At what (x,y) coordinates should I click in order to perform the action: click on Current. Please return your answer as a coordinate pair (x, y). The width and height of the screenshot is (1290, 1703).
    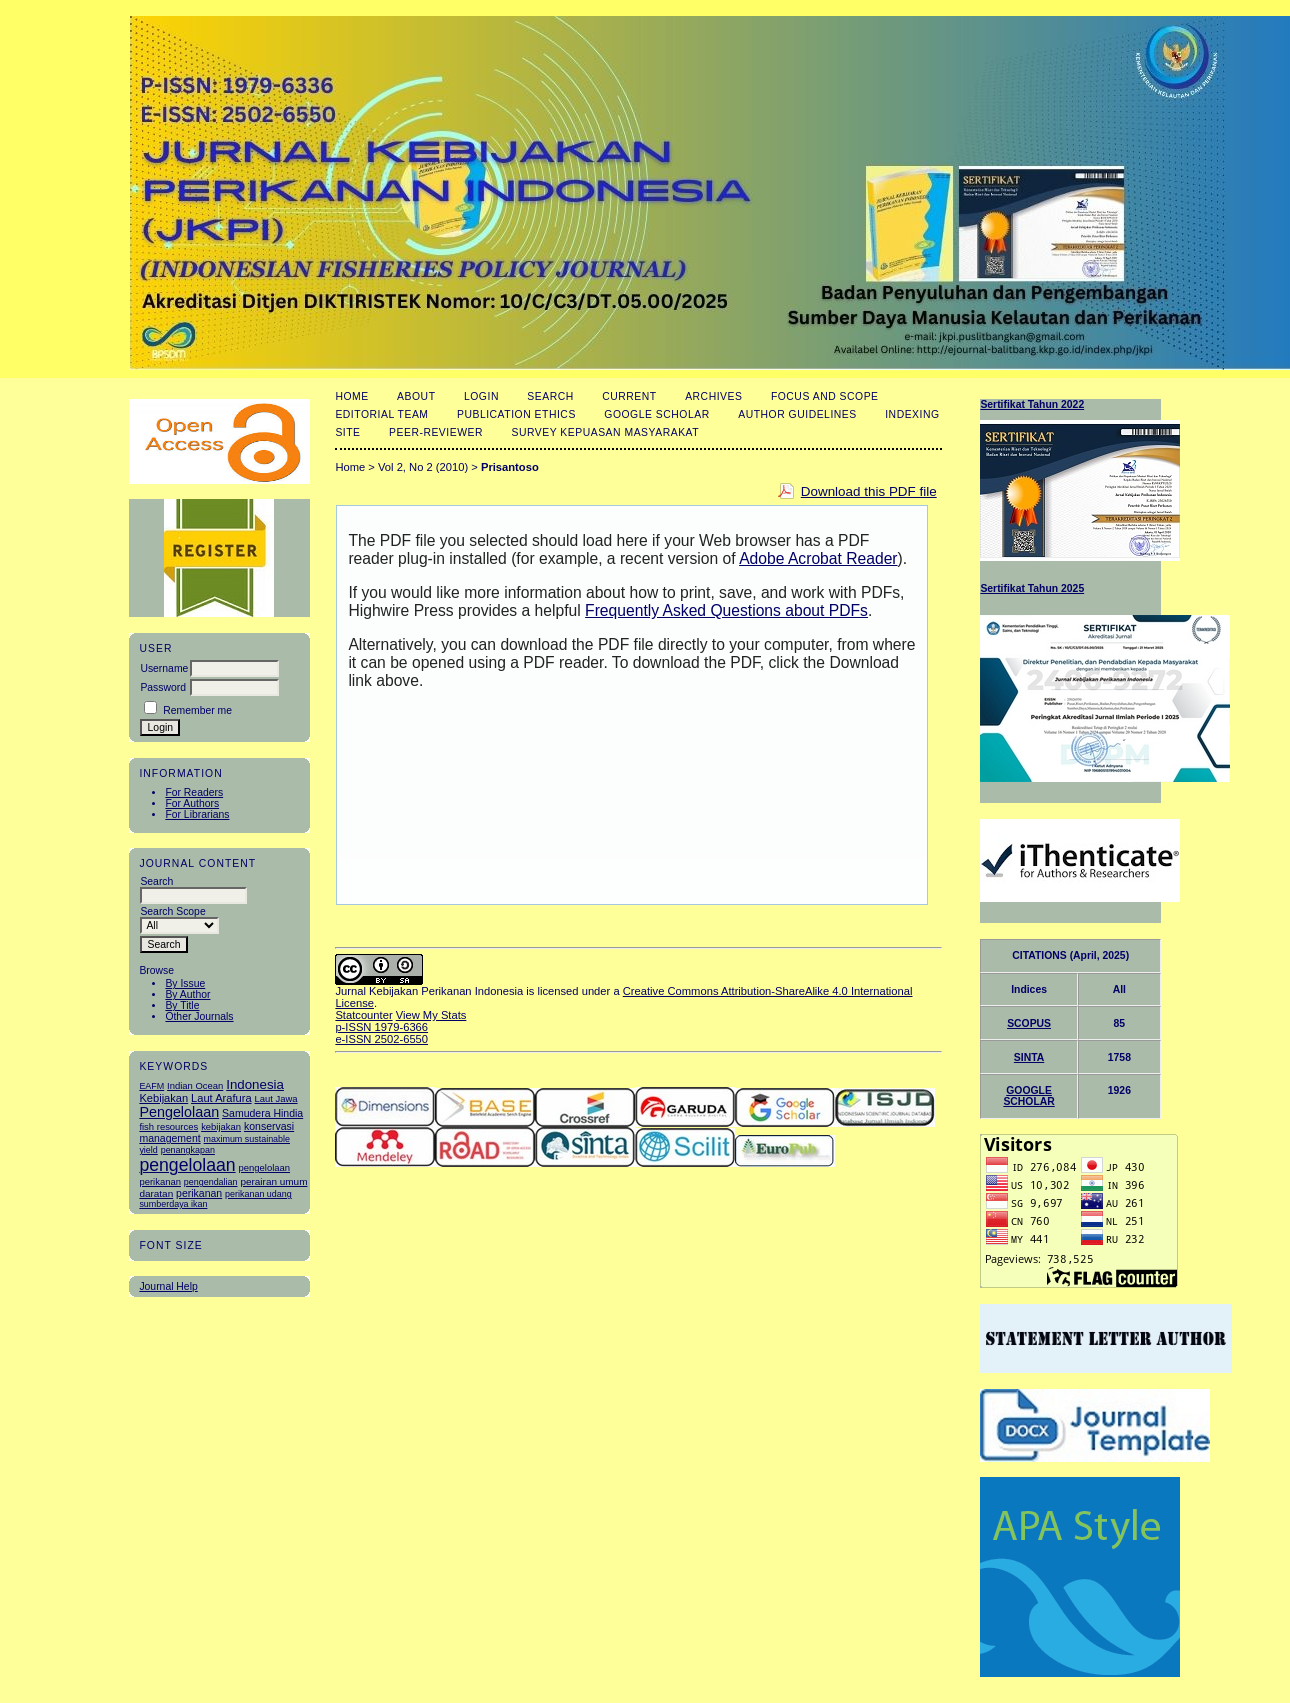
    Looking at the image, I should click on (629, 396).